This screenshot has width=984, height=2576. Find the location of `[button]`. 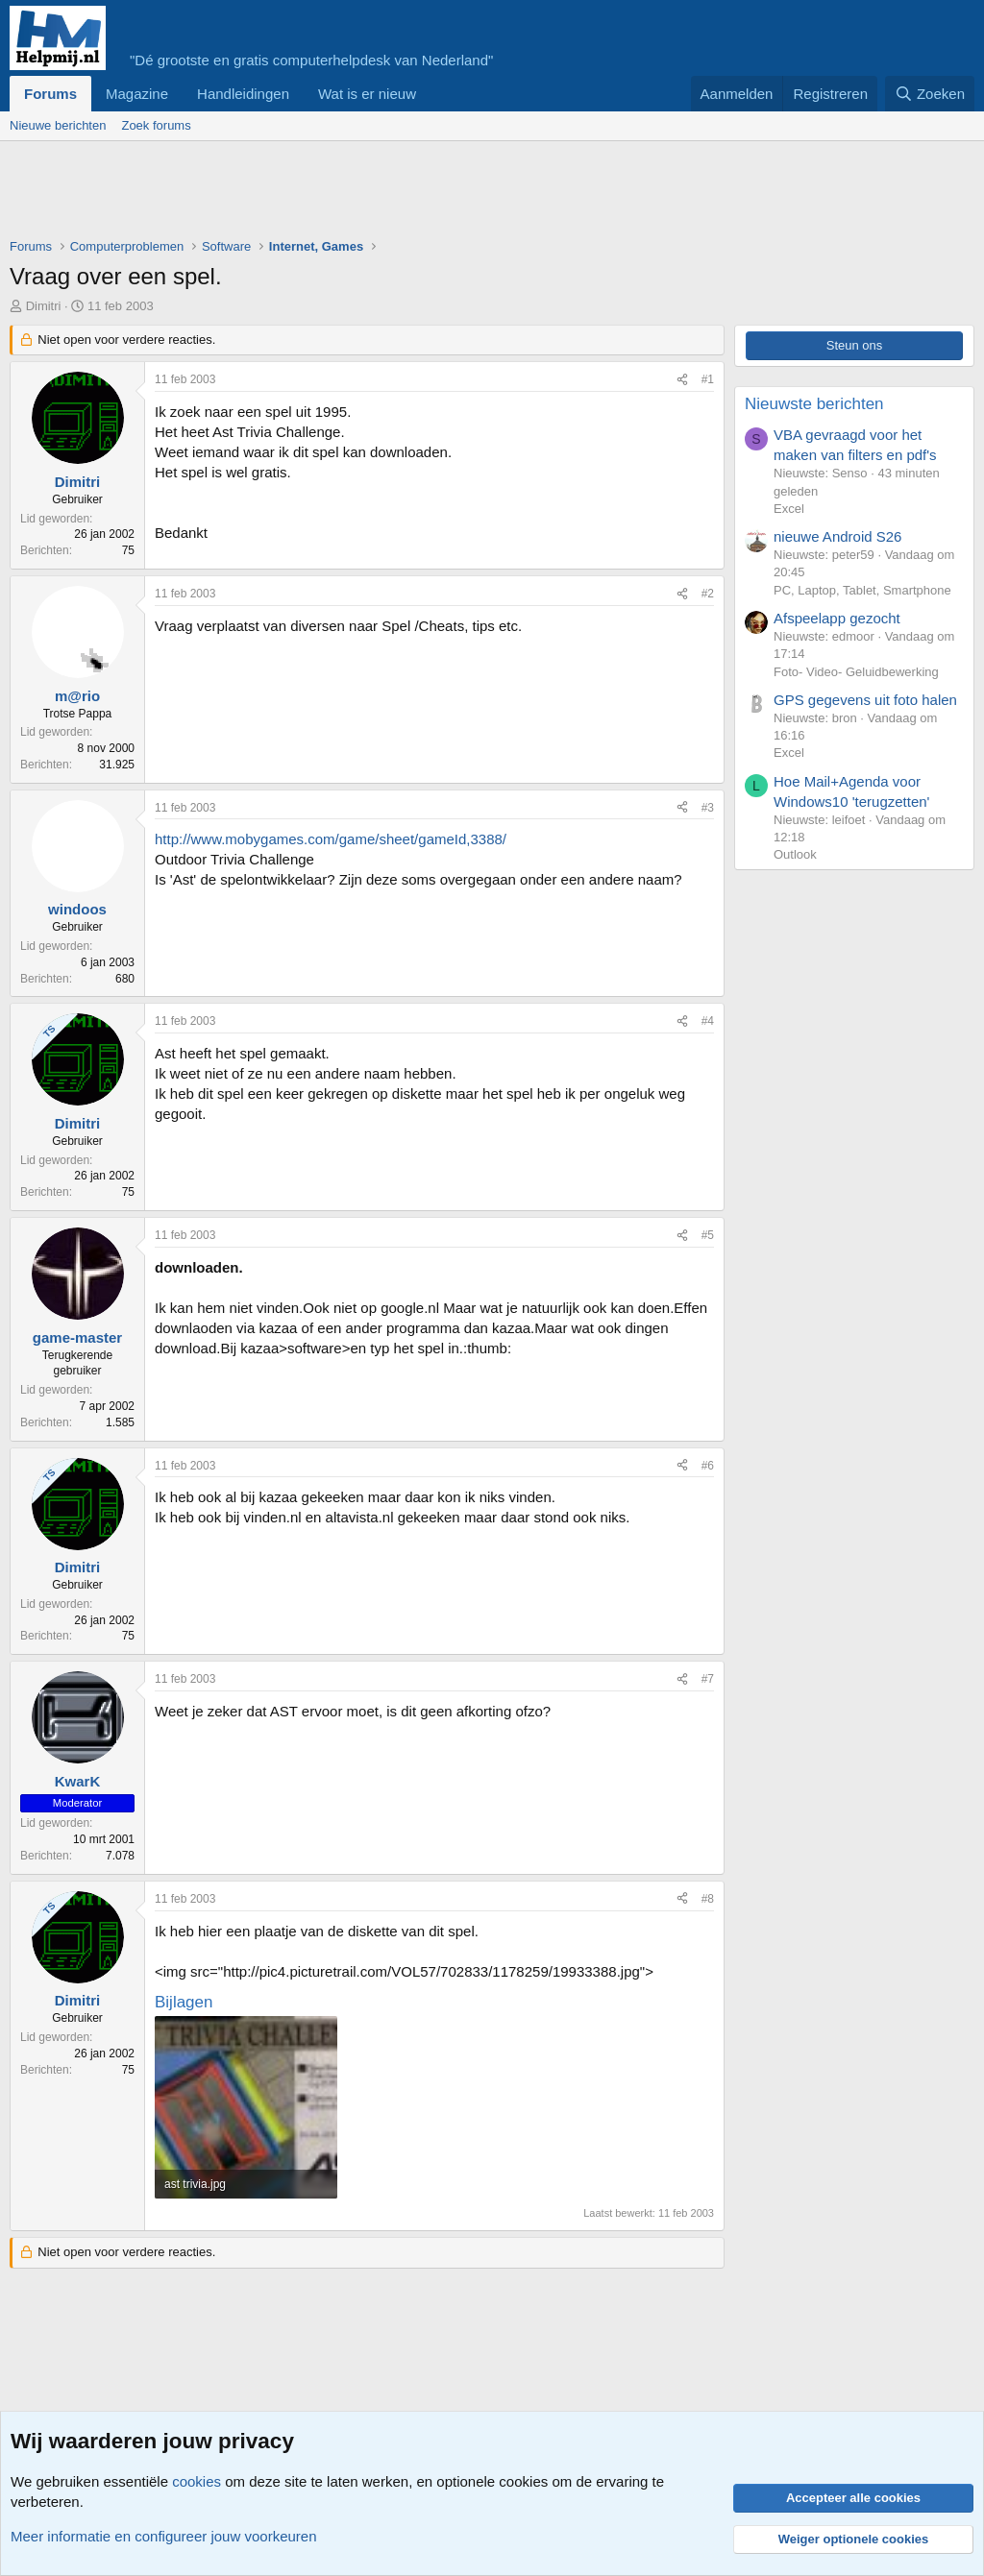

[button] is located at coordinates (431, 93).